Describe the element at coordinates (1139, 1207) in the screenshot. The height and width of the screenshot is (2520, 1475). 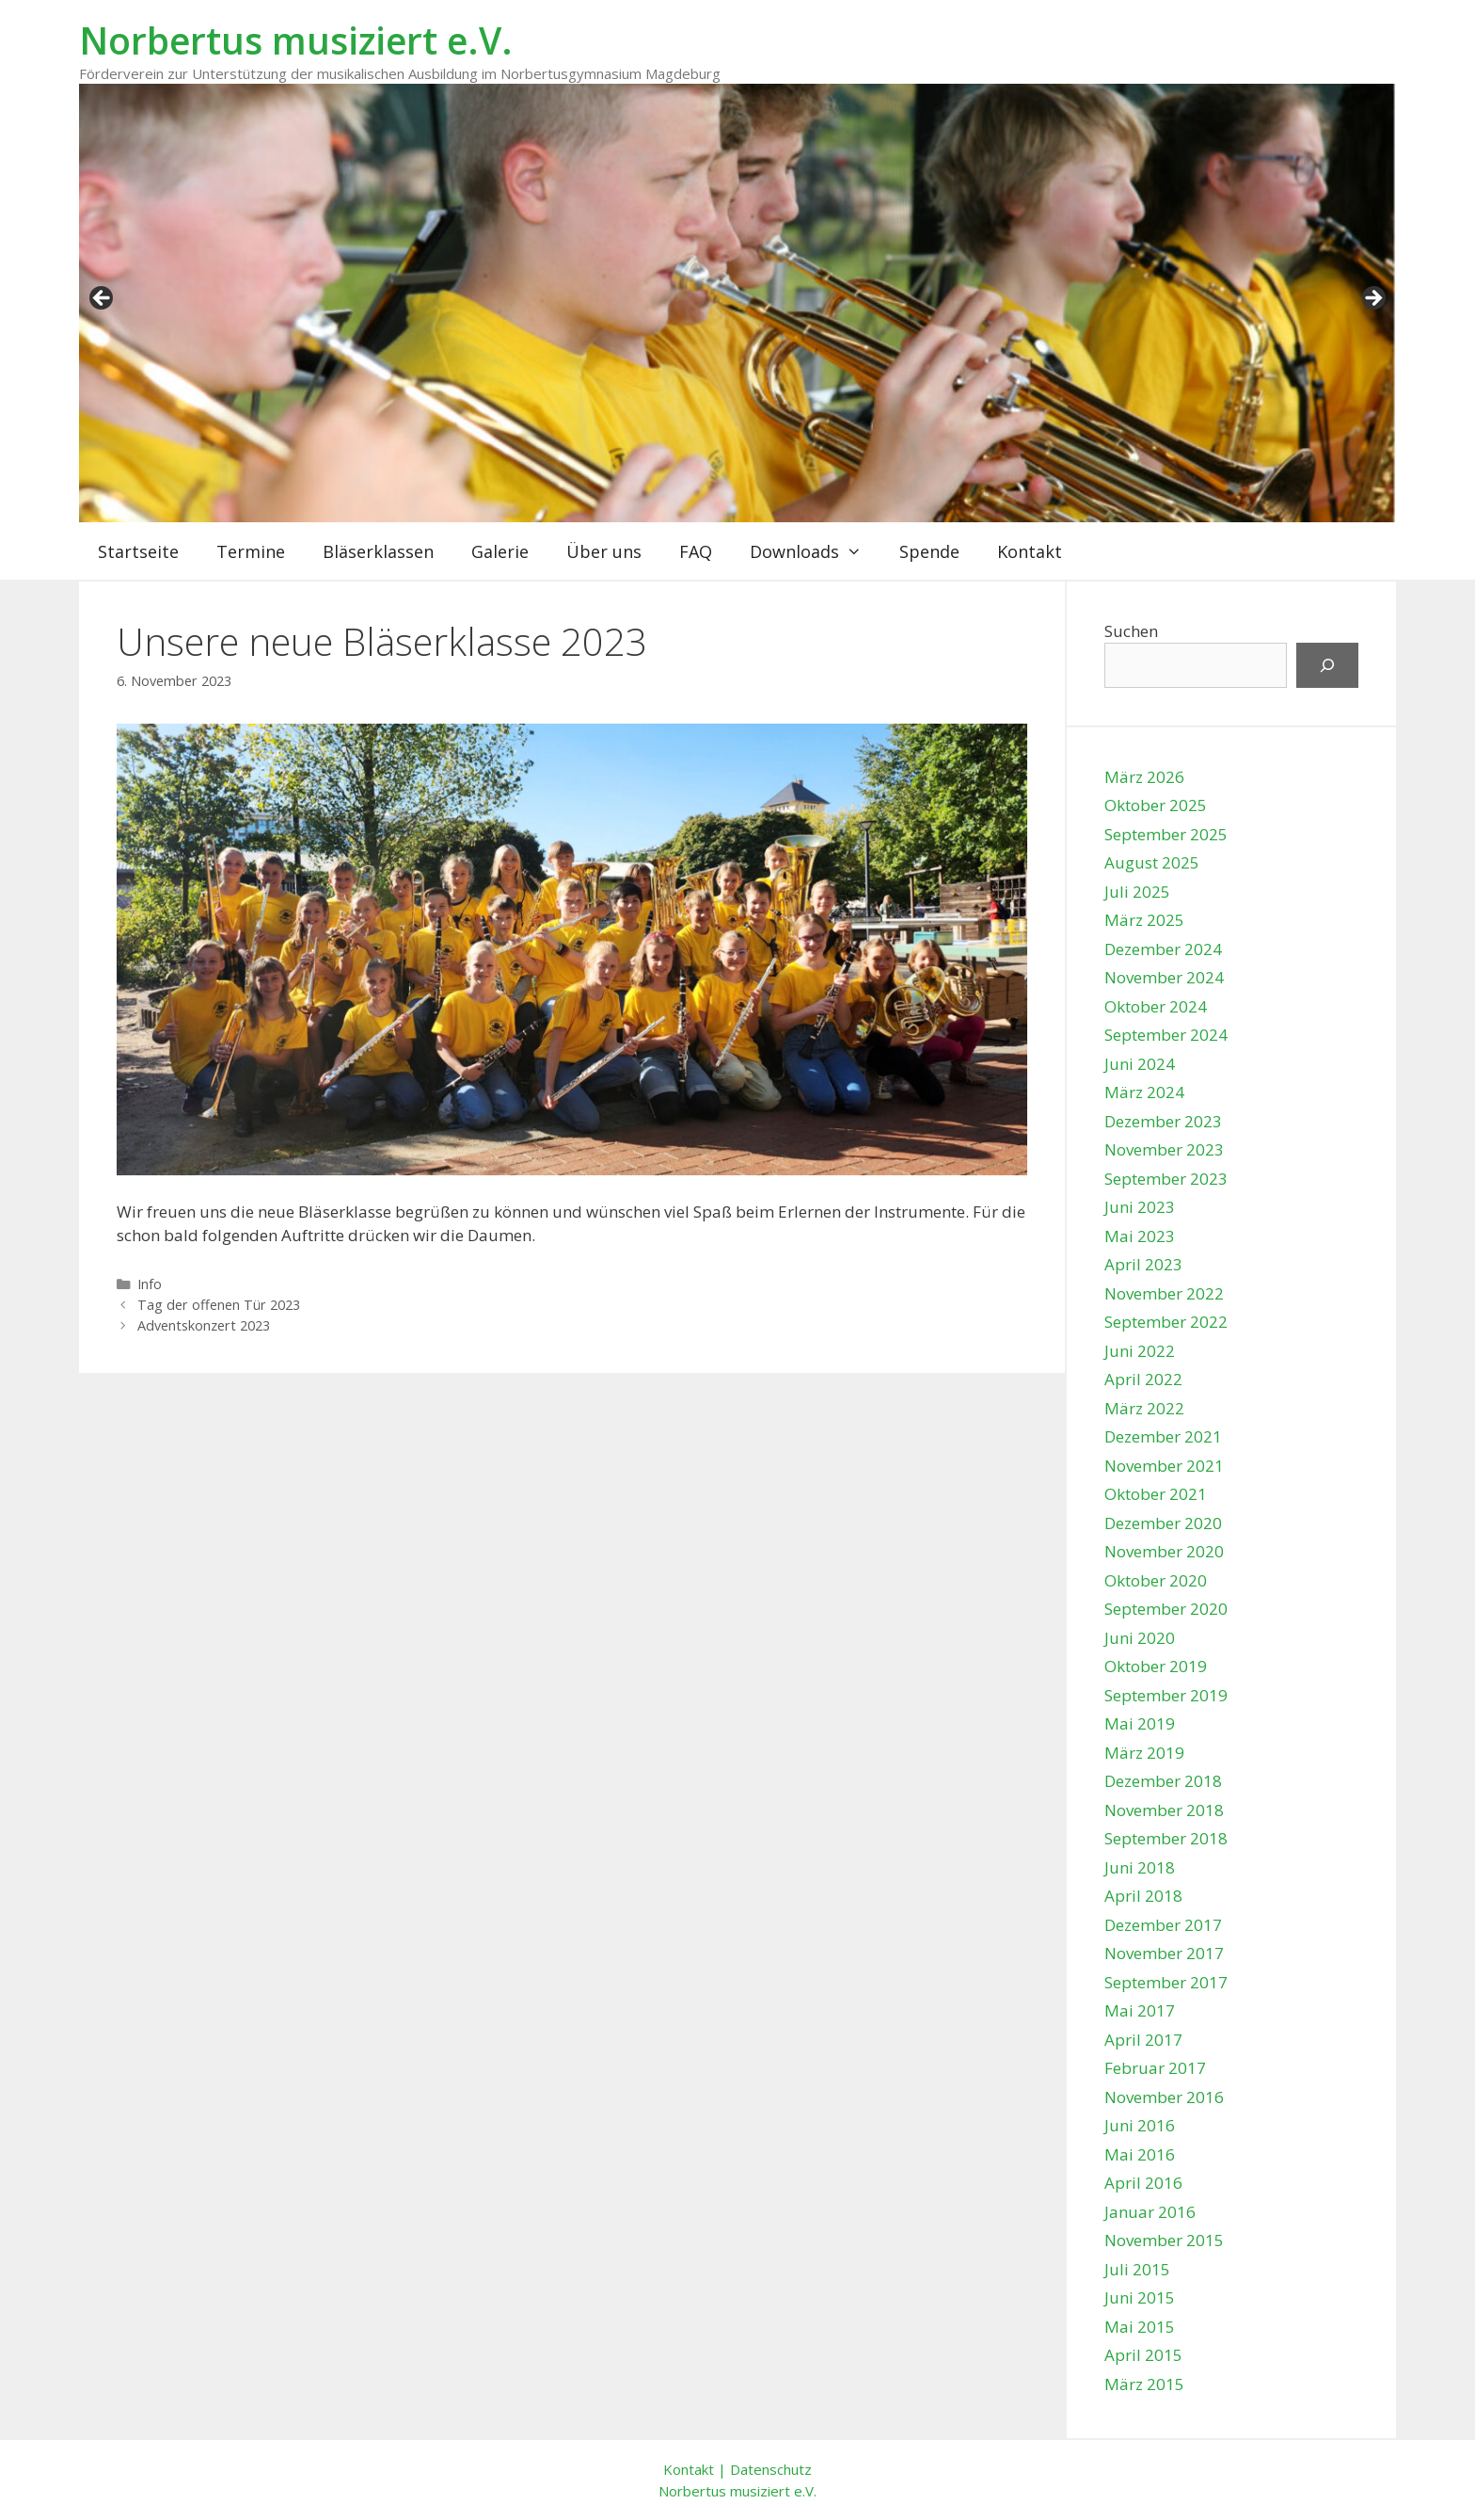
I see `Juni 2023` at that location.